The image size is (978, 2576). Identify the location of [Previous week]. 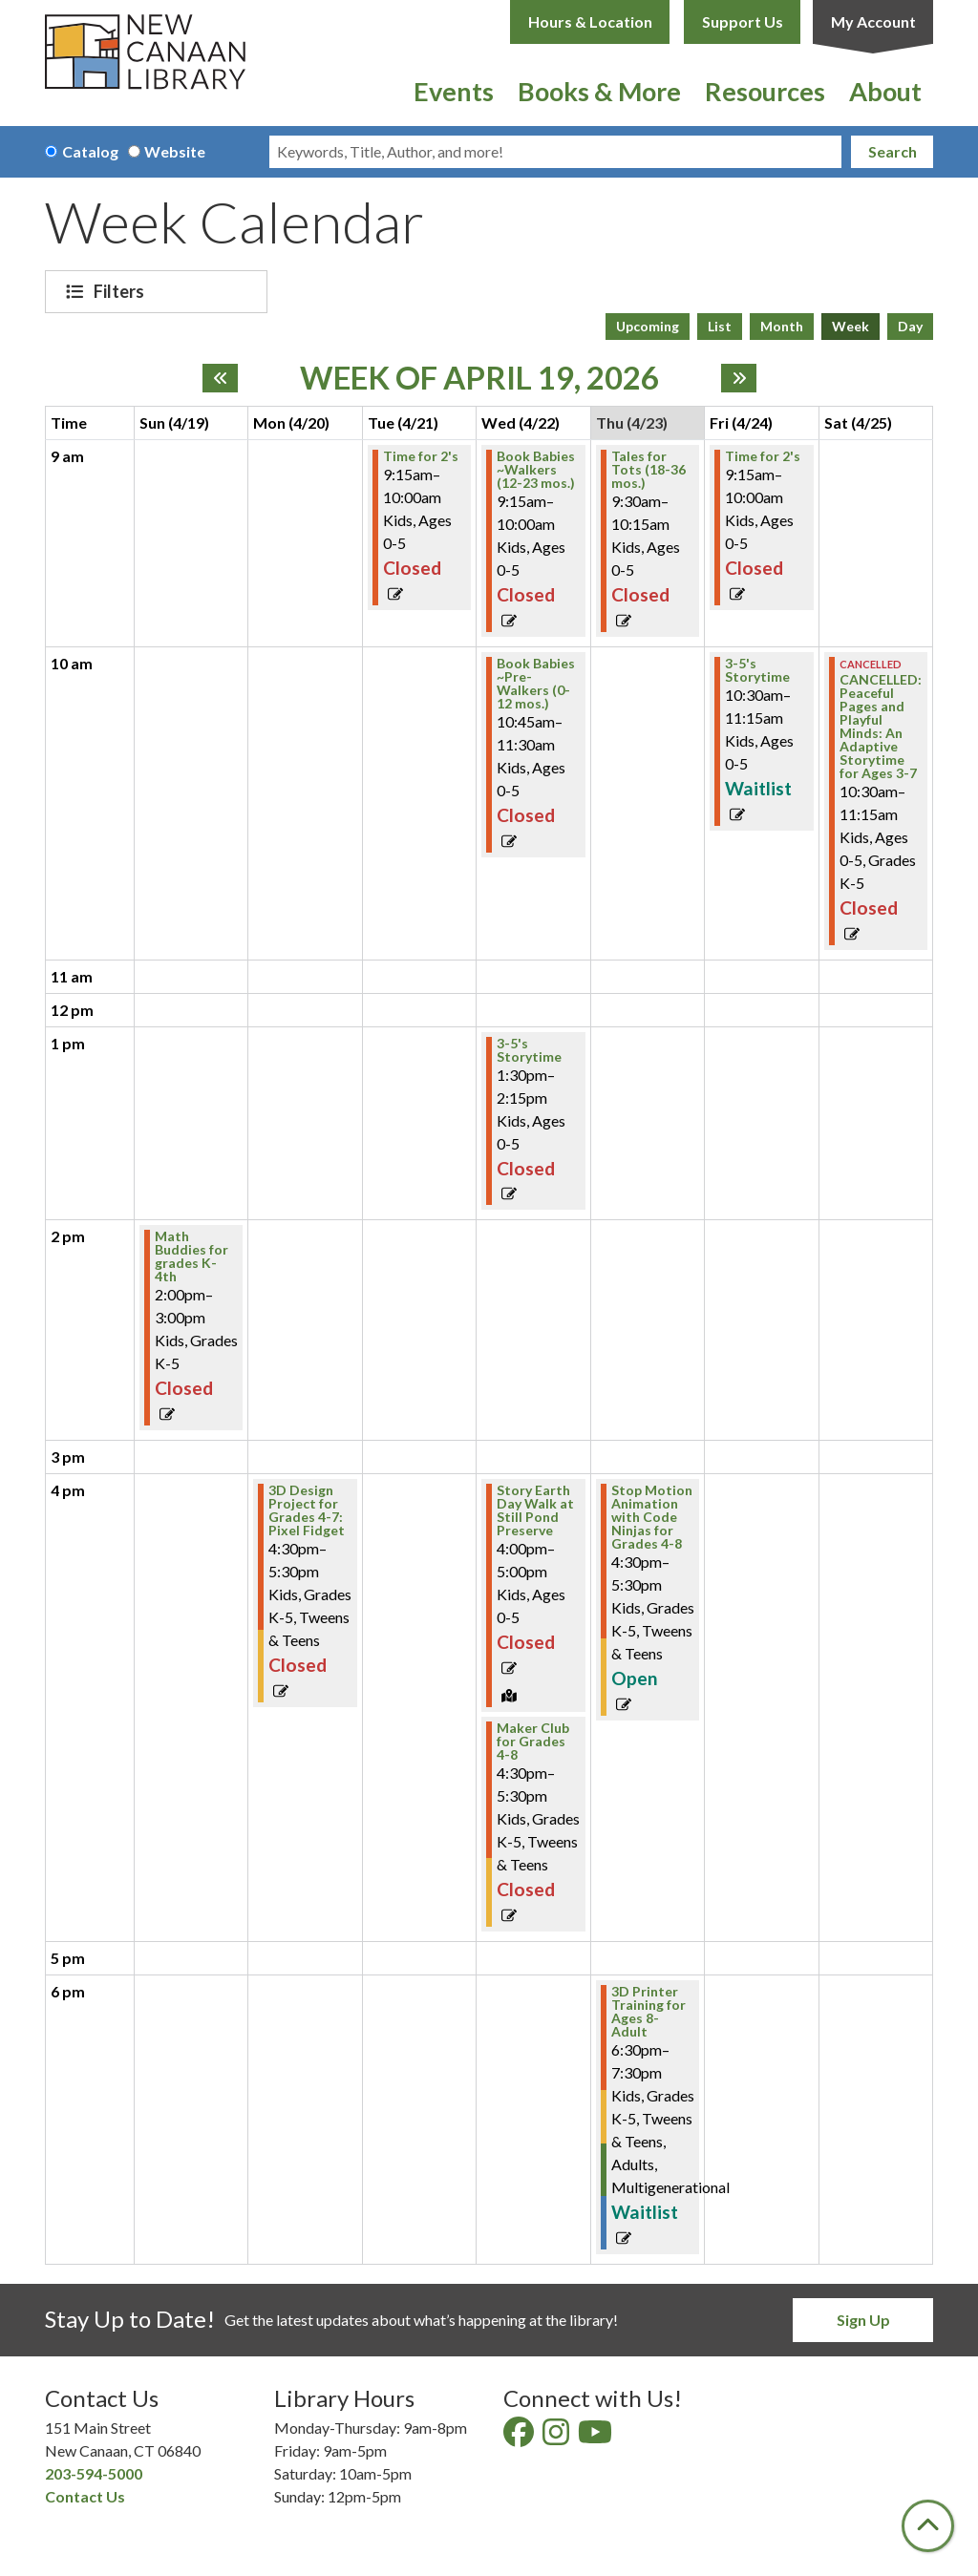
(220, 378).